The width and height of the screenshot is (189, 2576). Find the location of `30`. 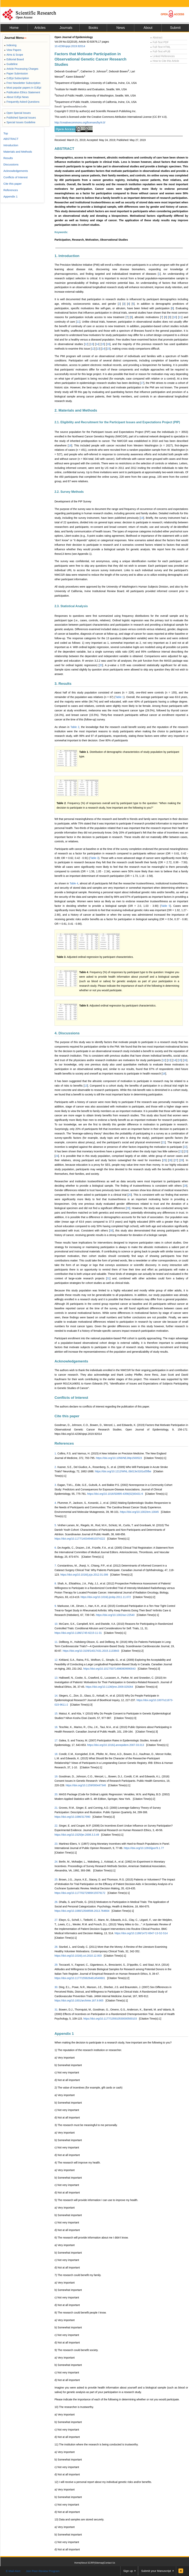

30 is located at coordinates (111, 1230).